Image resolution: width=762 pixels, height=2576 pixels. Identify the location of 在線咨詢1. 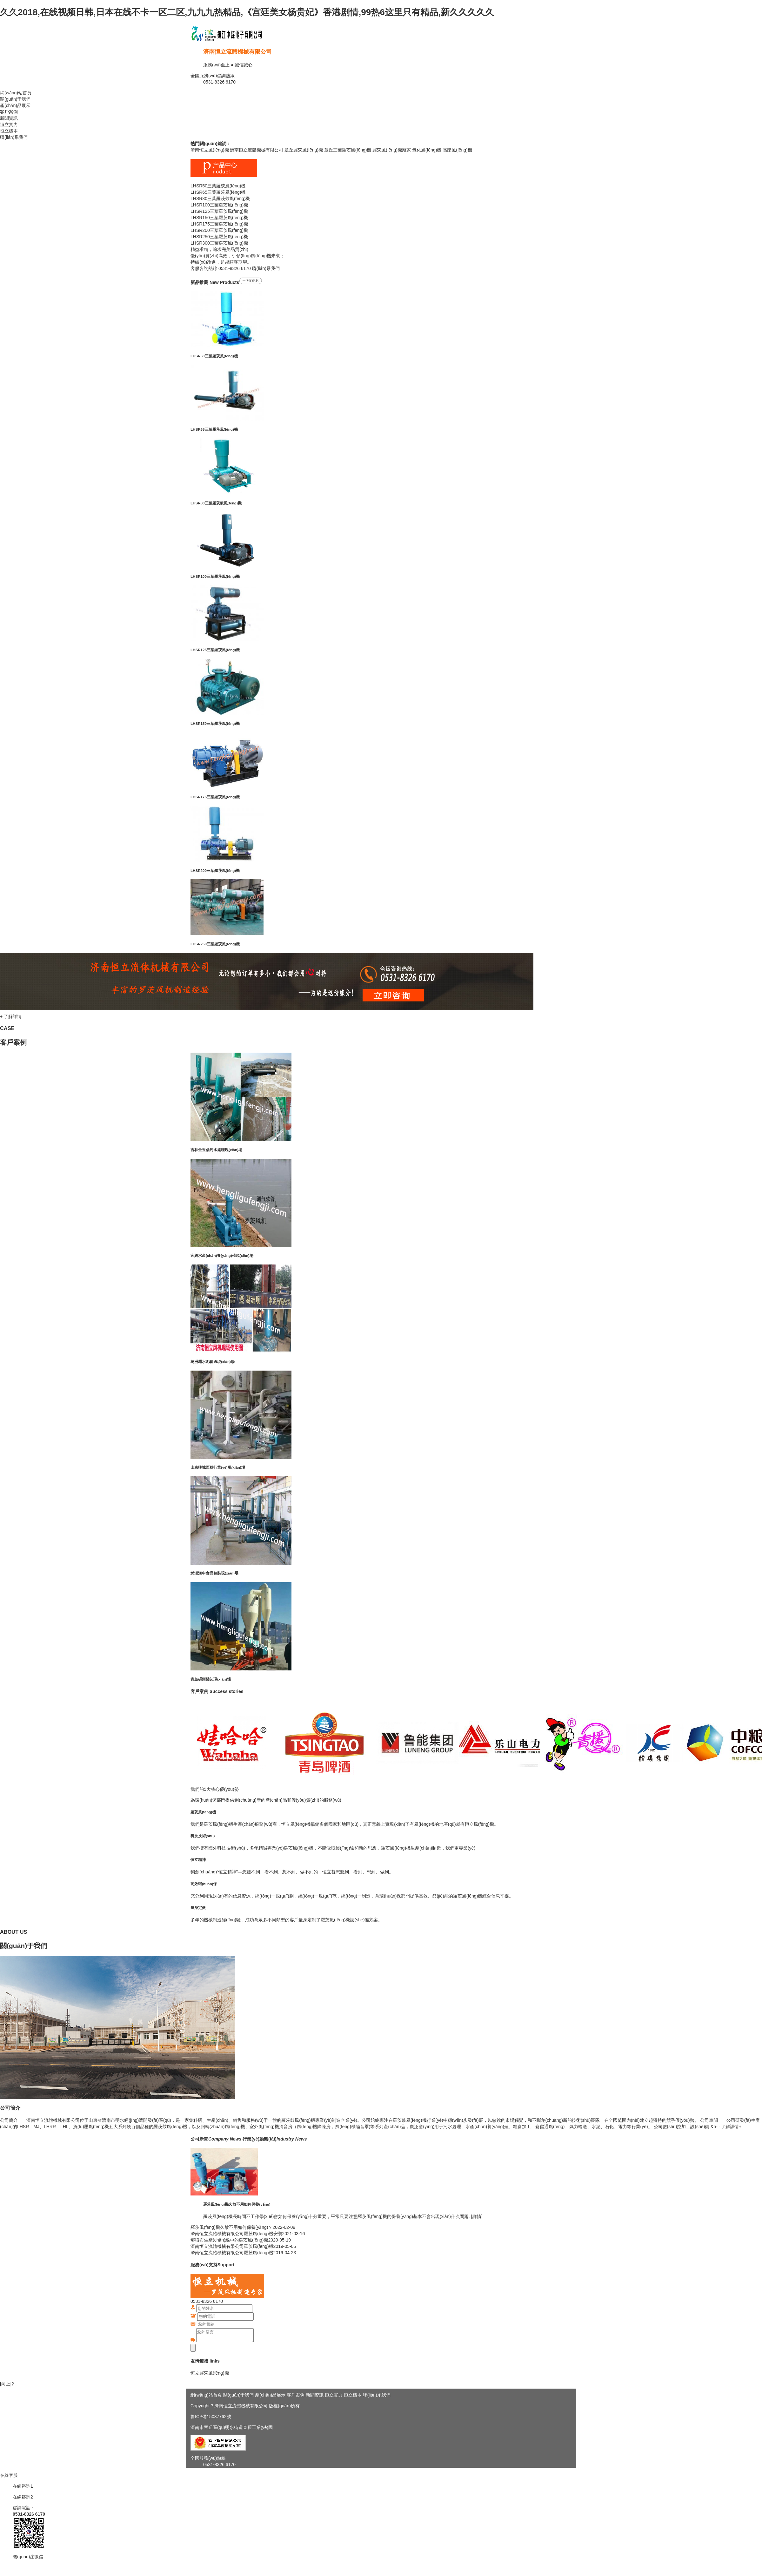
(23, 2486).